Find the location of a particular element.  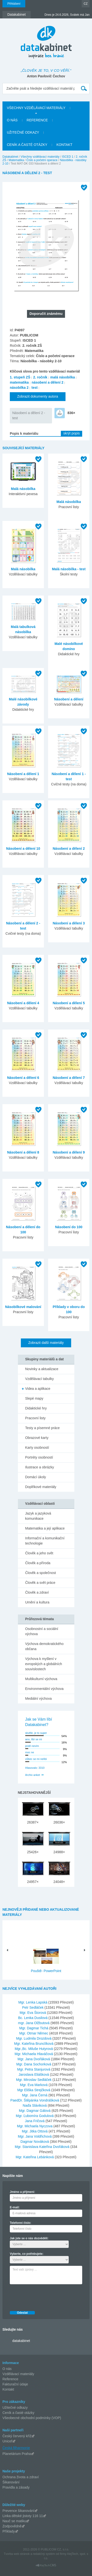

Jana Fričová is located at coordinates (35, 2121).